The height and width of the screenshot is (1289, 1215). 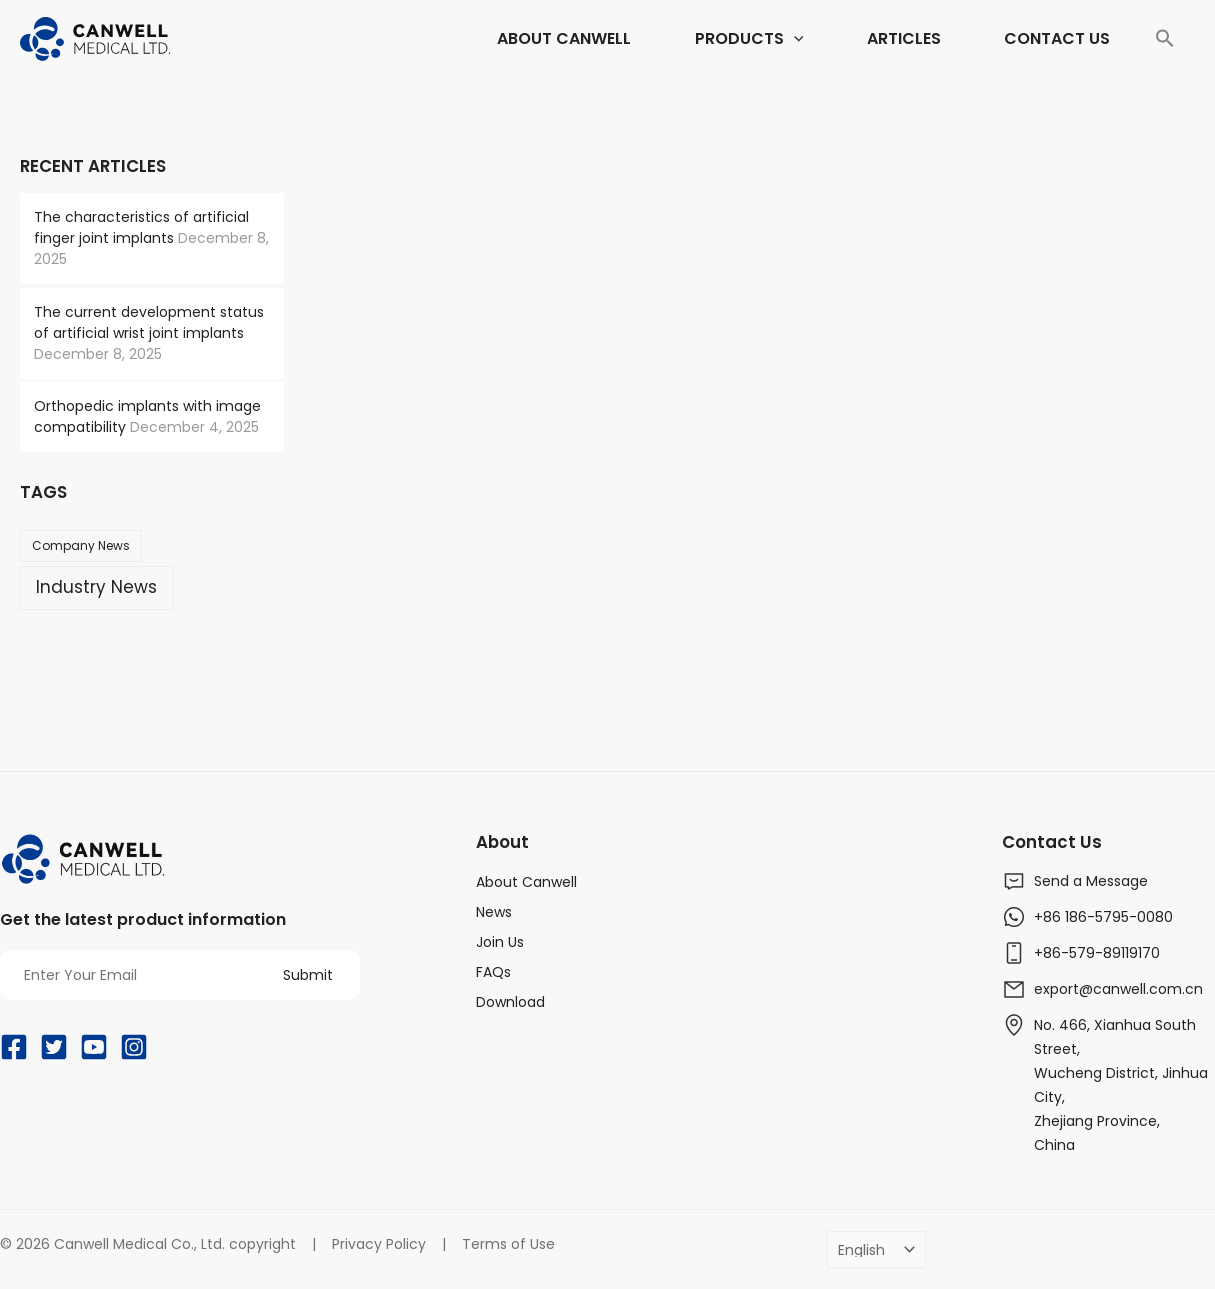 What do you see at coordinates (693, 39) in the screenshot?
I see `[application]` at bounding box center [693, 39].